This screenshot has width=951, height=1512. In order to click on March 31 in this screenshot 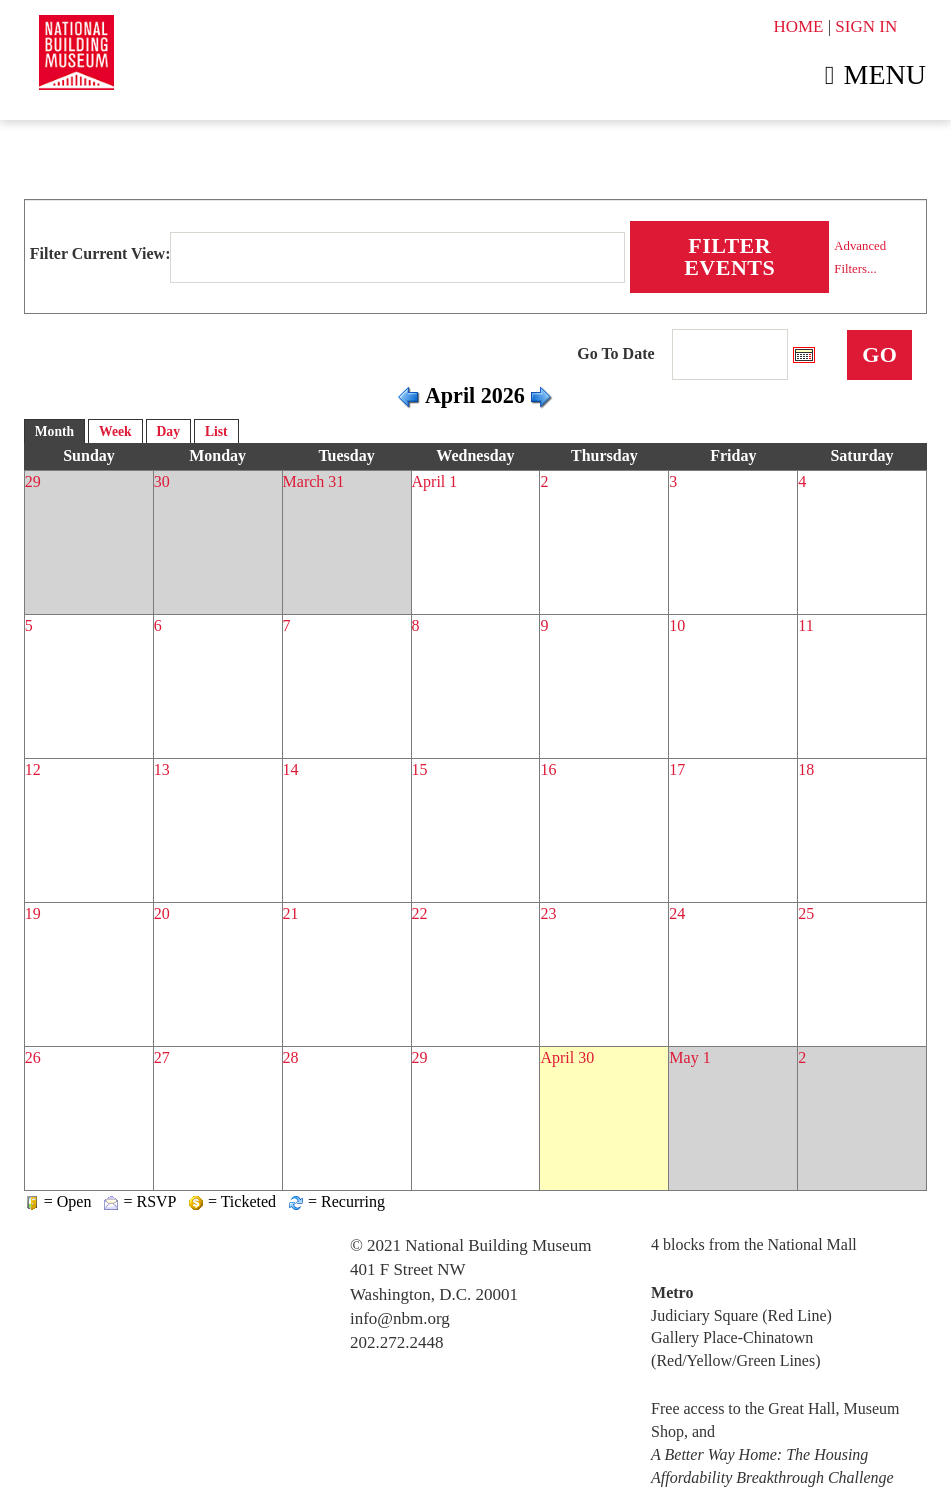, I will do `click(314, 481)`.